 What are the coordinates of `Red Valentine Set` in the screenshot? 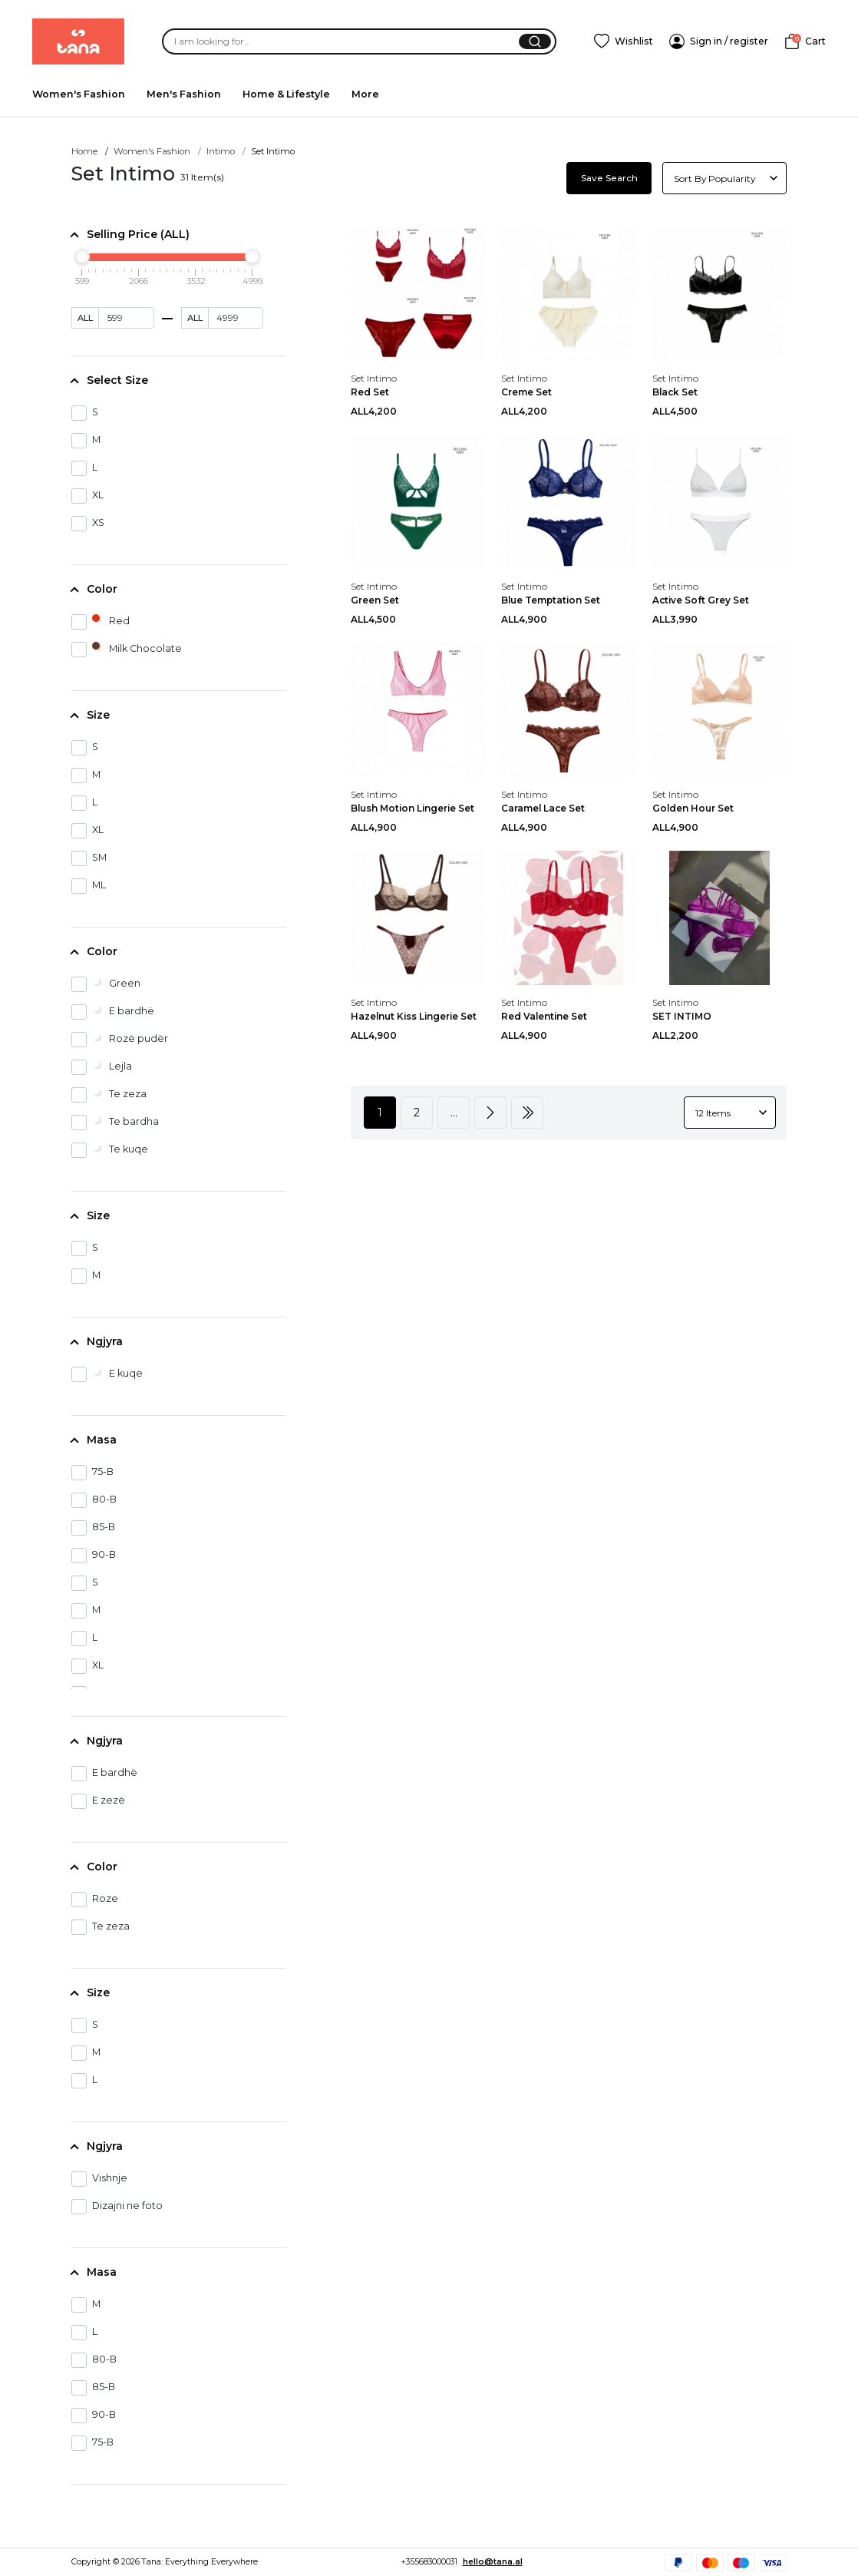 It's located at (544, 1016).